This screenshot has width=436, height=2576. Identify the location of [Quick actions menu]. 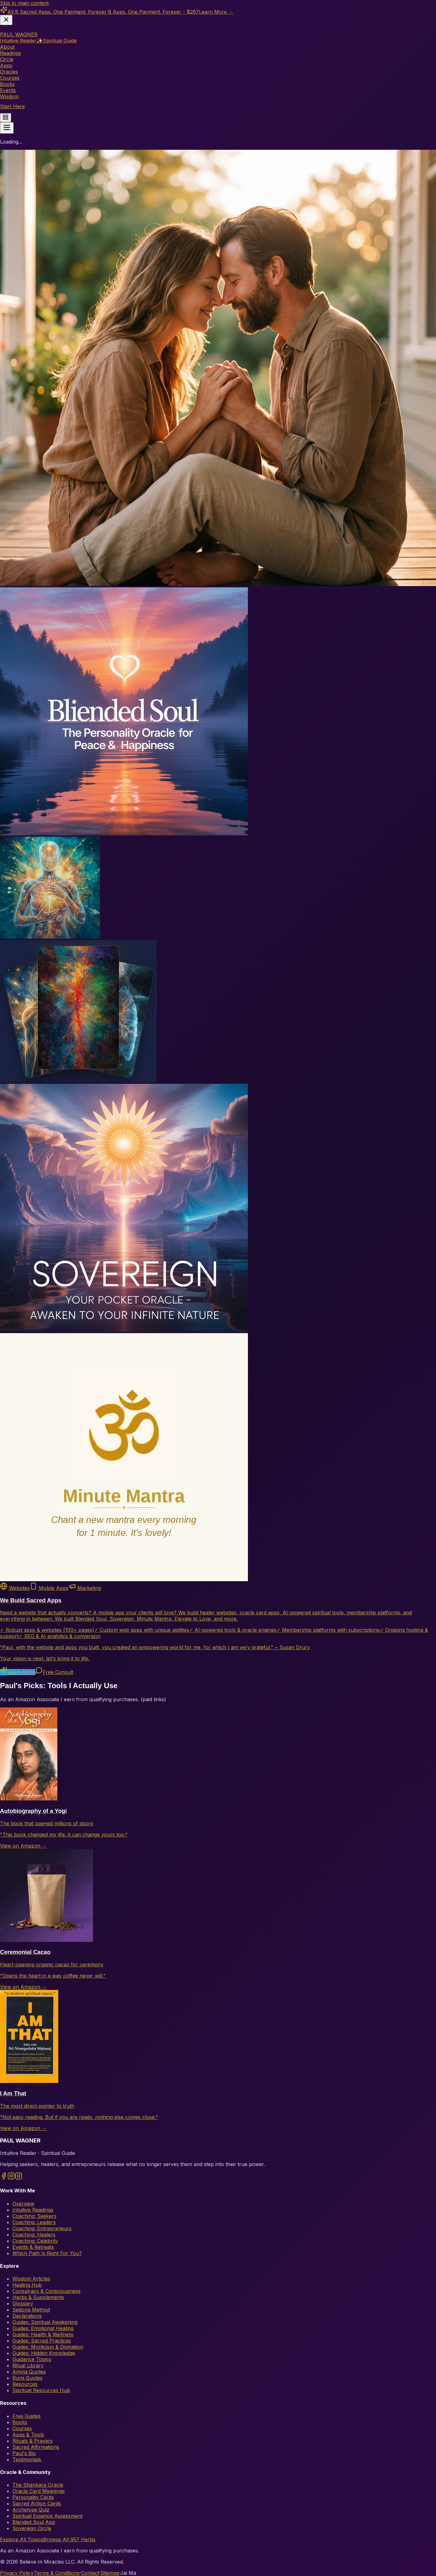
(5, 117).